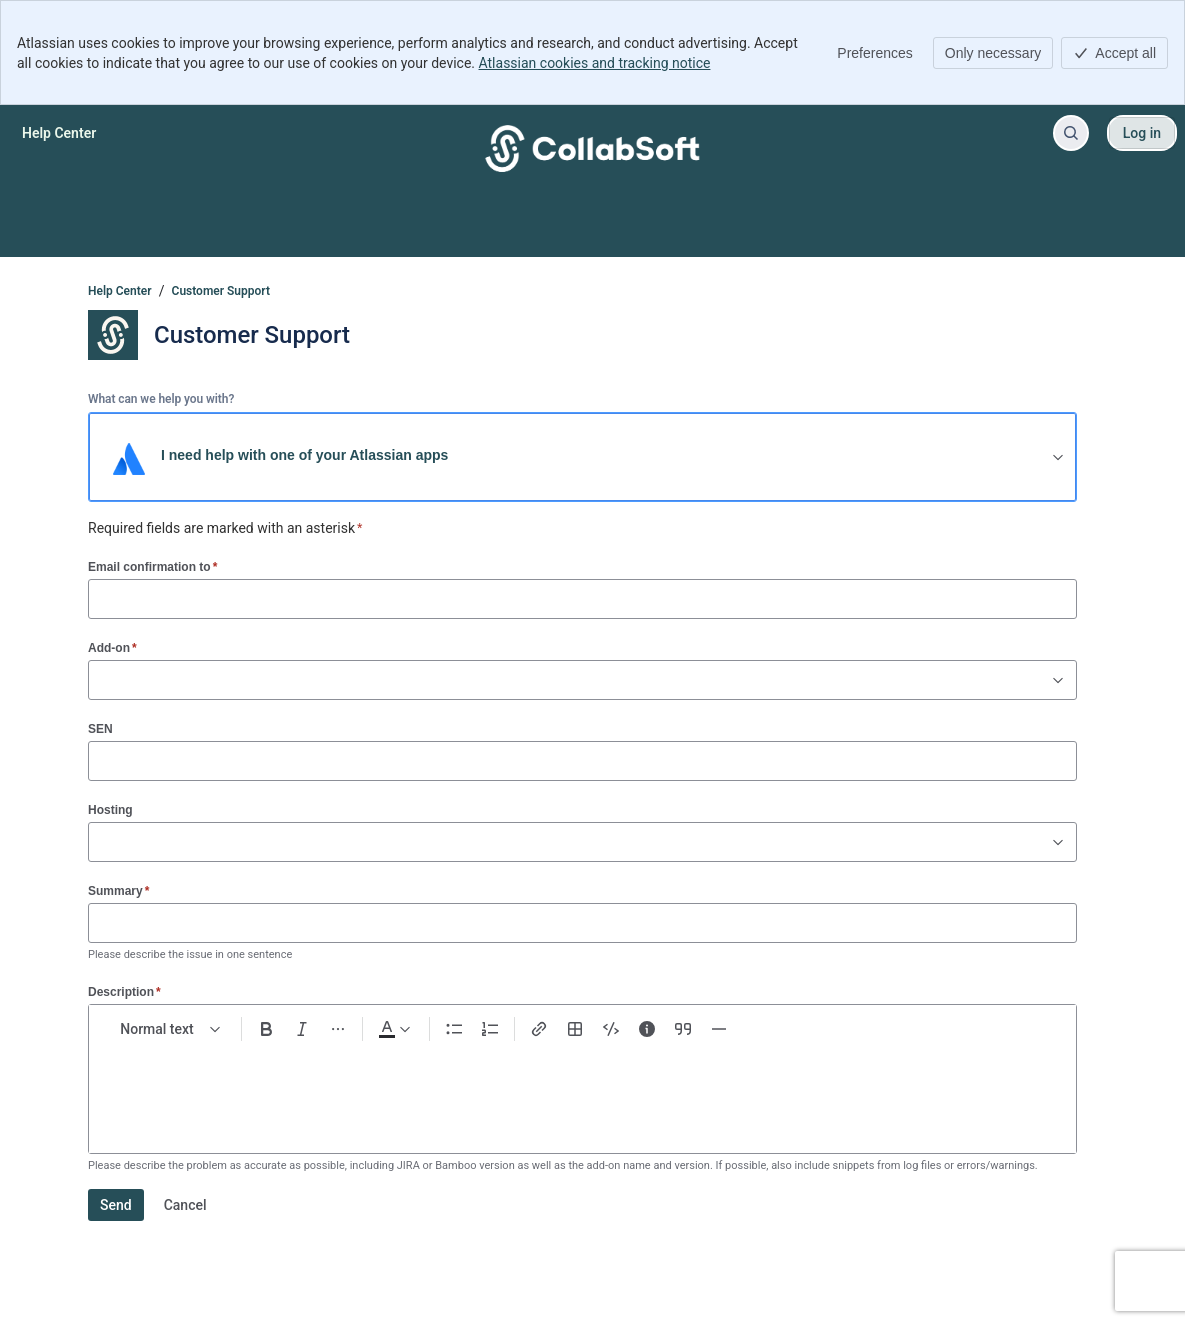  Describe the element at coordinates (454, 1029) in the screenshot. I see `[Bullet list Ctrl+Shift+8]` at that location.